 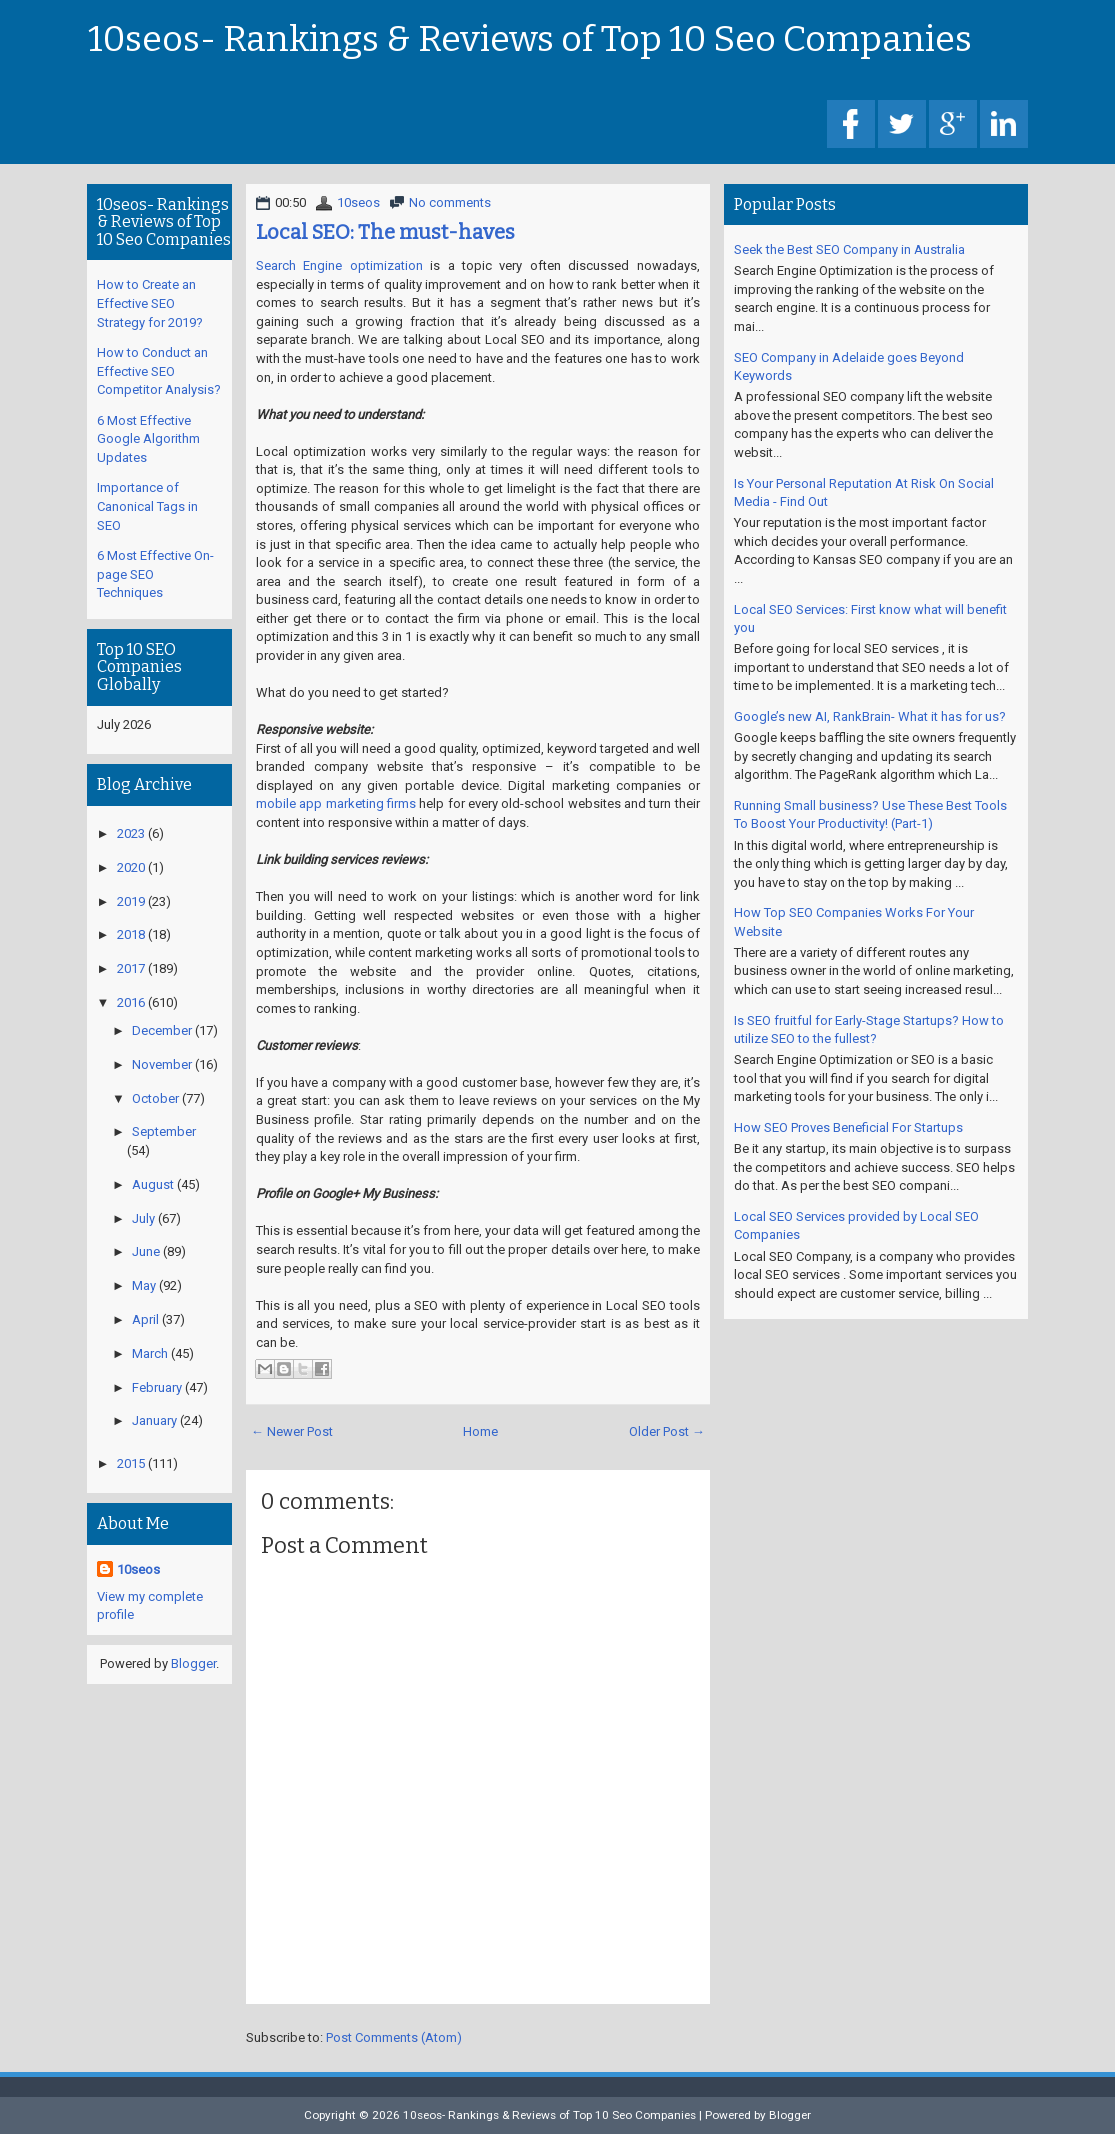 I want to click on May, so click(x=144, y=1285).